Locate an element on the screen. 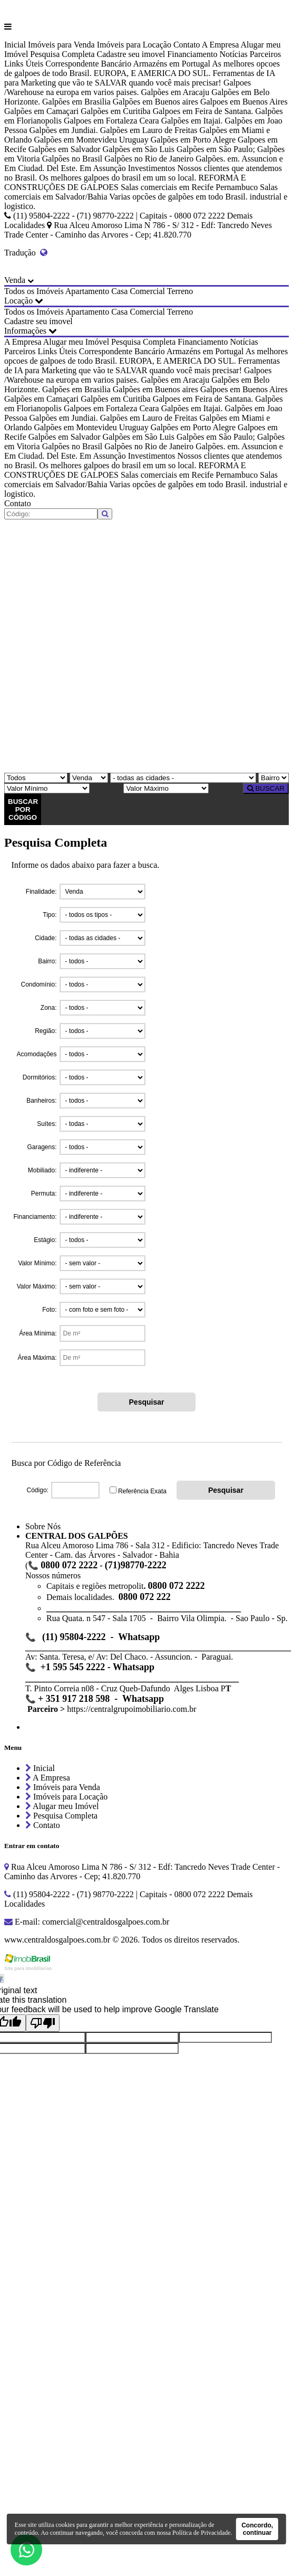  BUSCAR POR CÓDIGO is located at coordinates (23, 809).